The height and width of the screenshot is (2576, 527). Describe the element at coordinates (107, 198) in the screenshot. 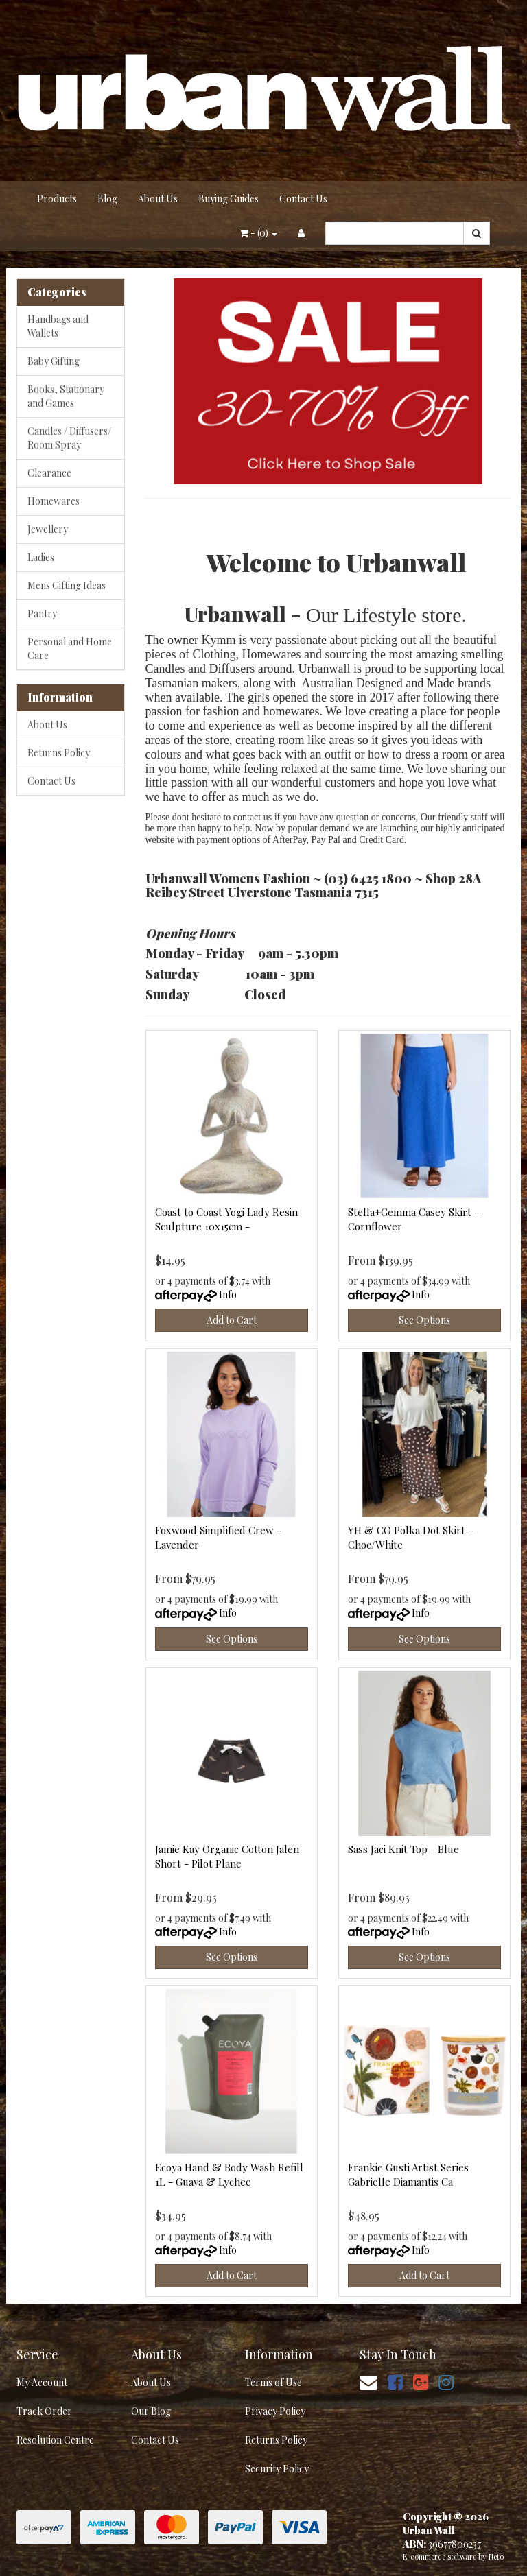

I see `Blog` at that location.